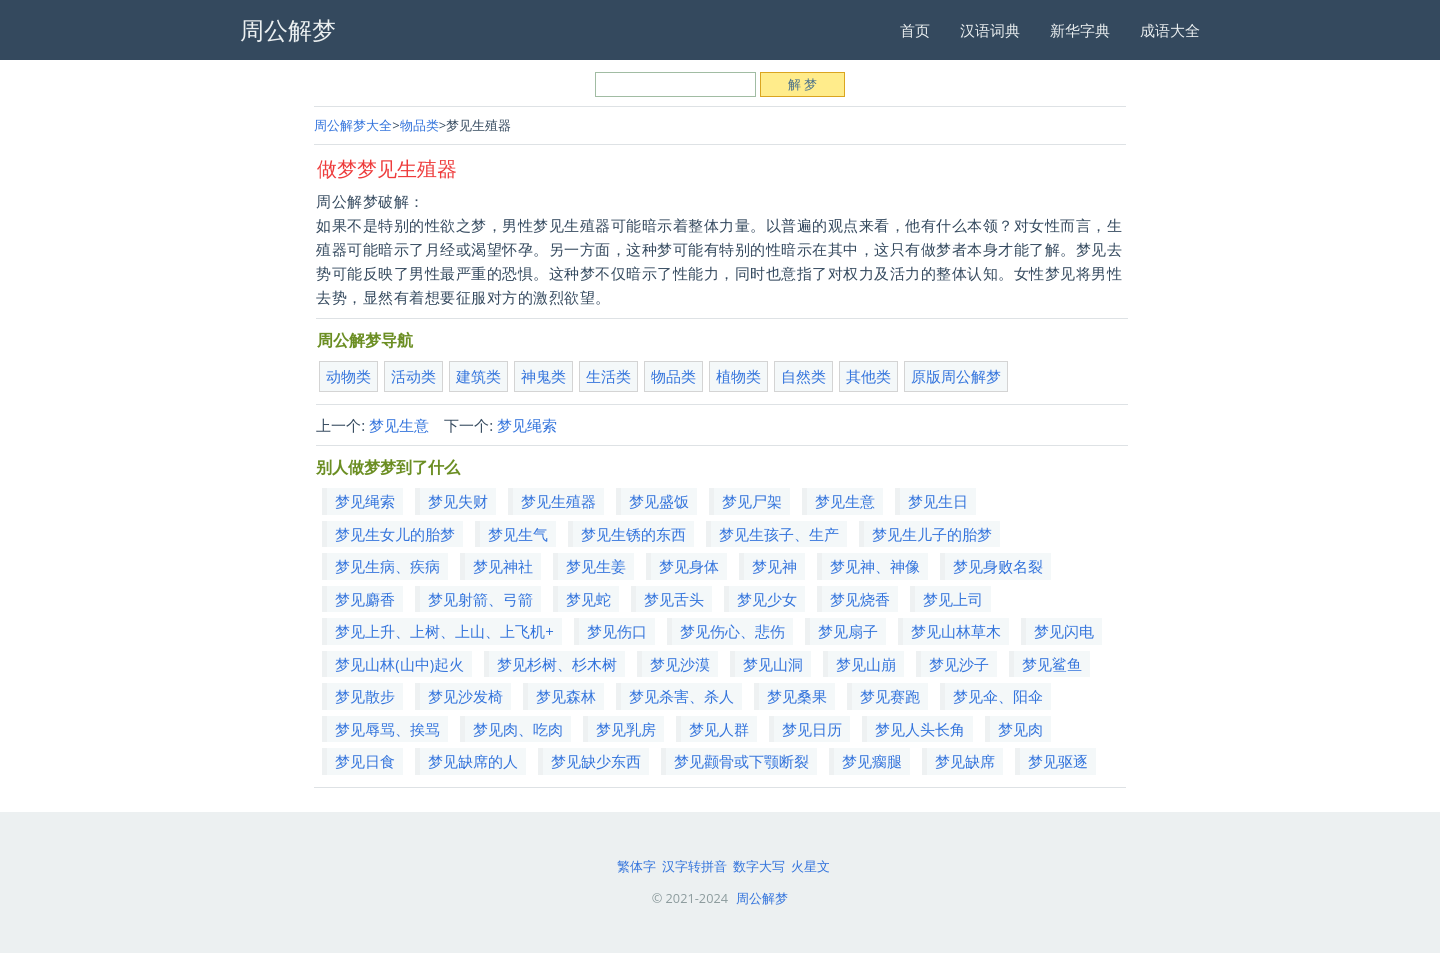 This screenshot has height=953, width=1440. What do you see at coordinates (920, 729) in the screenshot?
I see `梦见人头长角` at bounding box center [920, 729].